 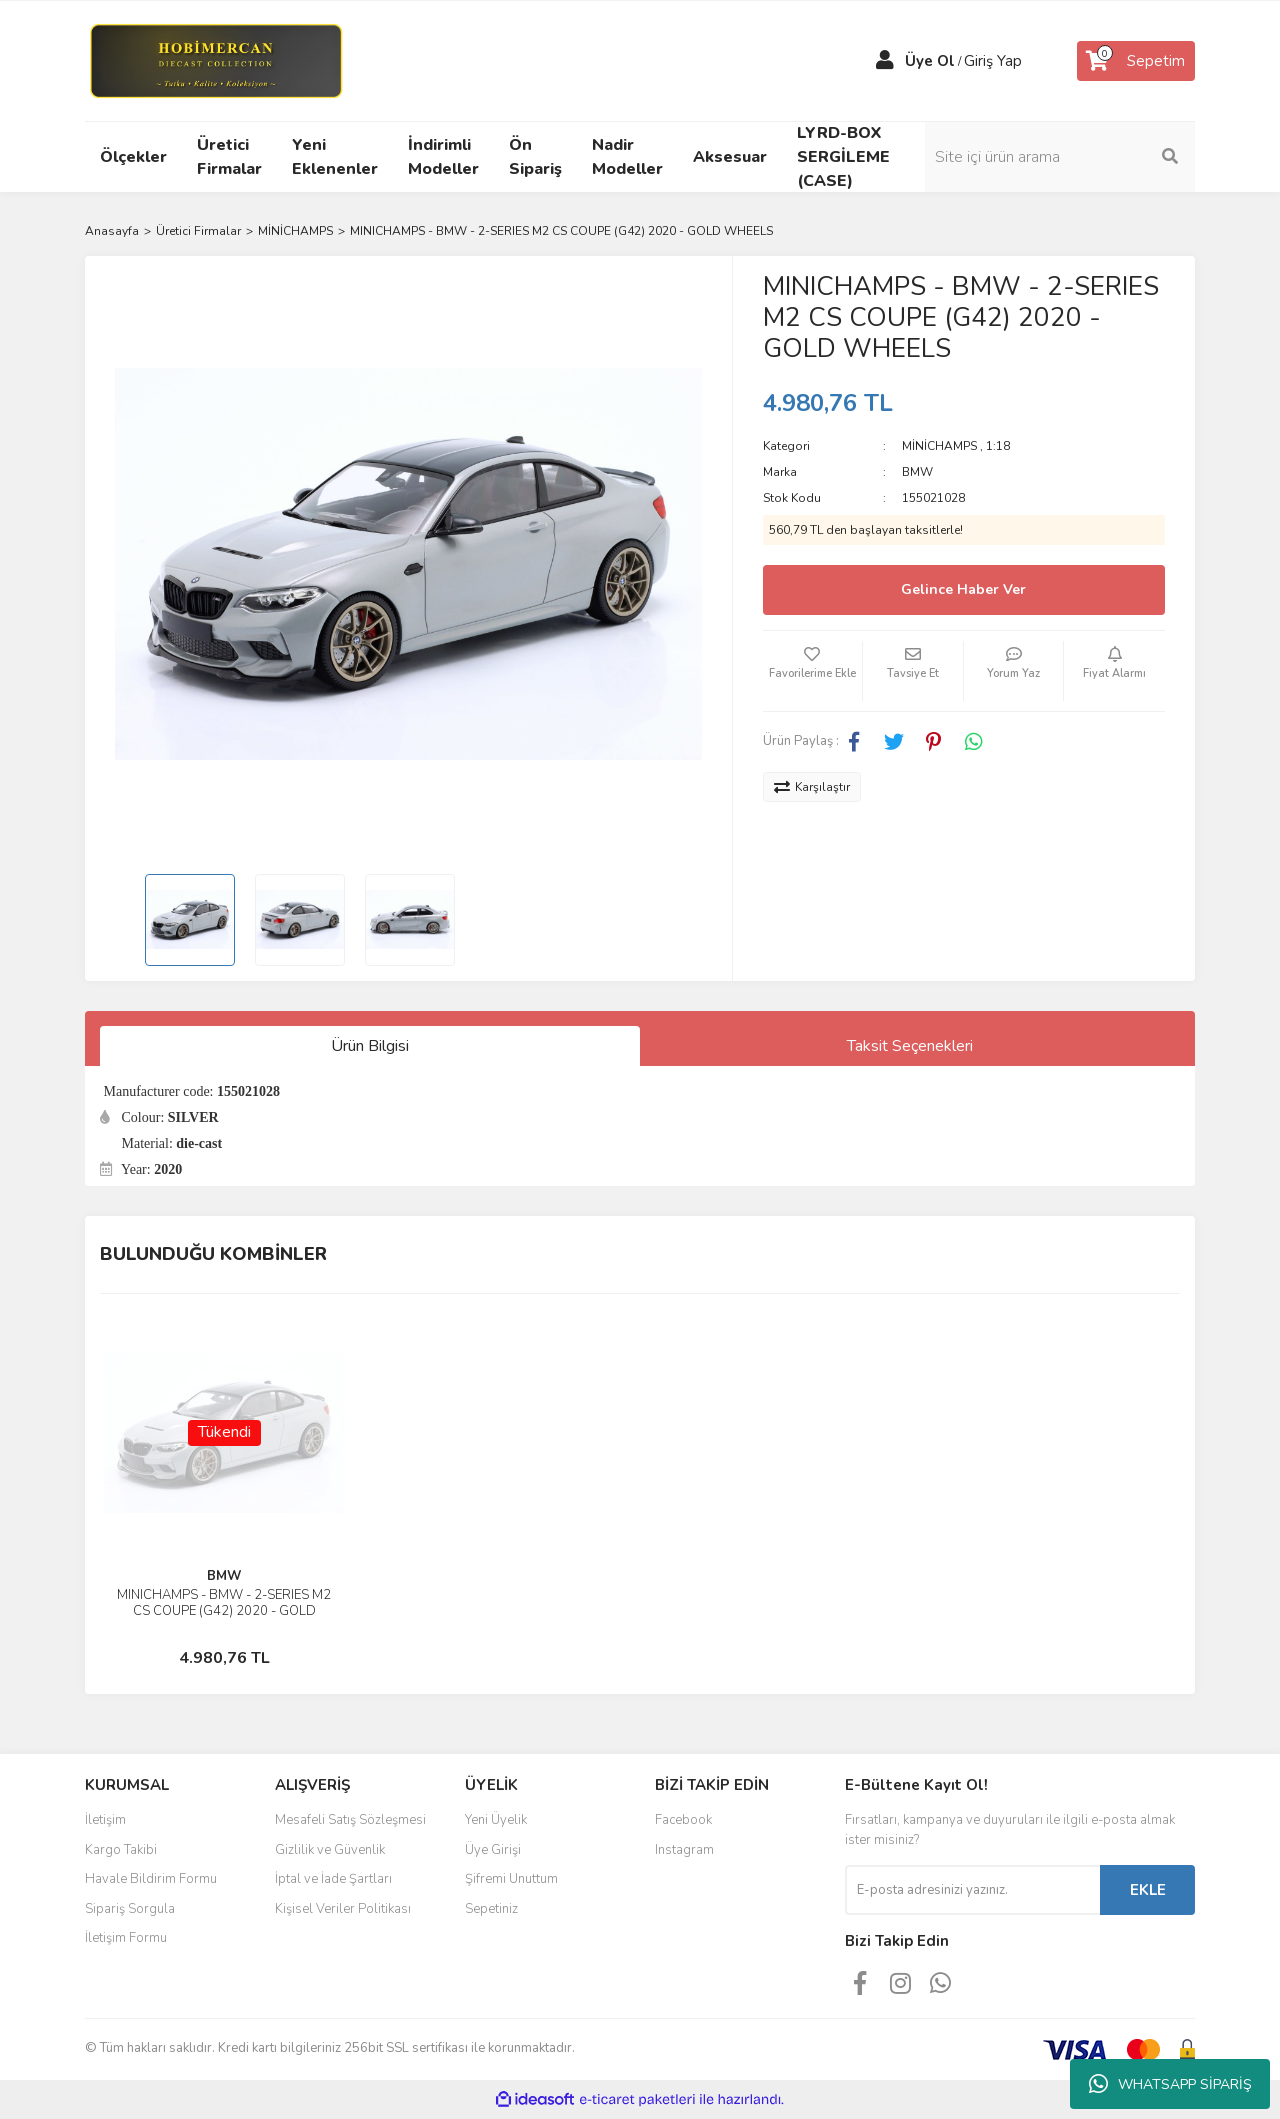 I want to click on Instagram, so click(x=684, y=1850).